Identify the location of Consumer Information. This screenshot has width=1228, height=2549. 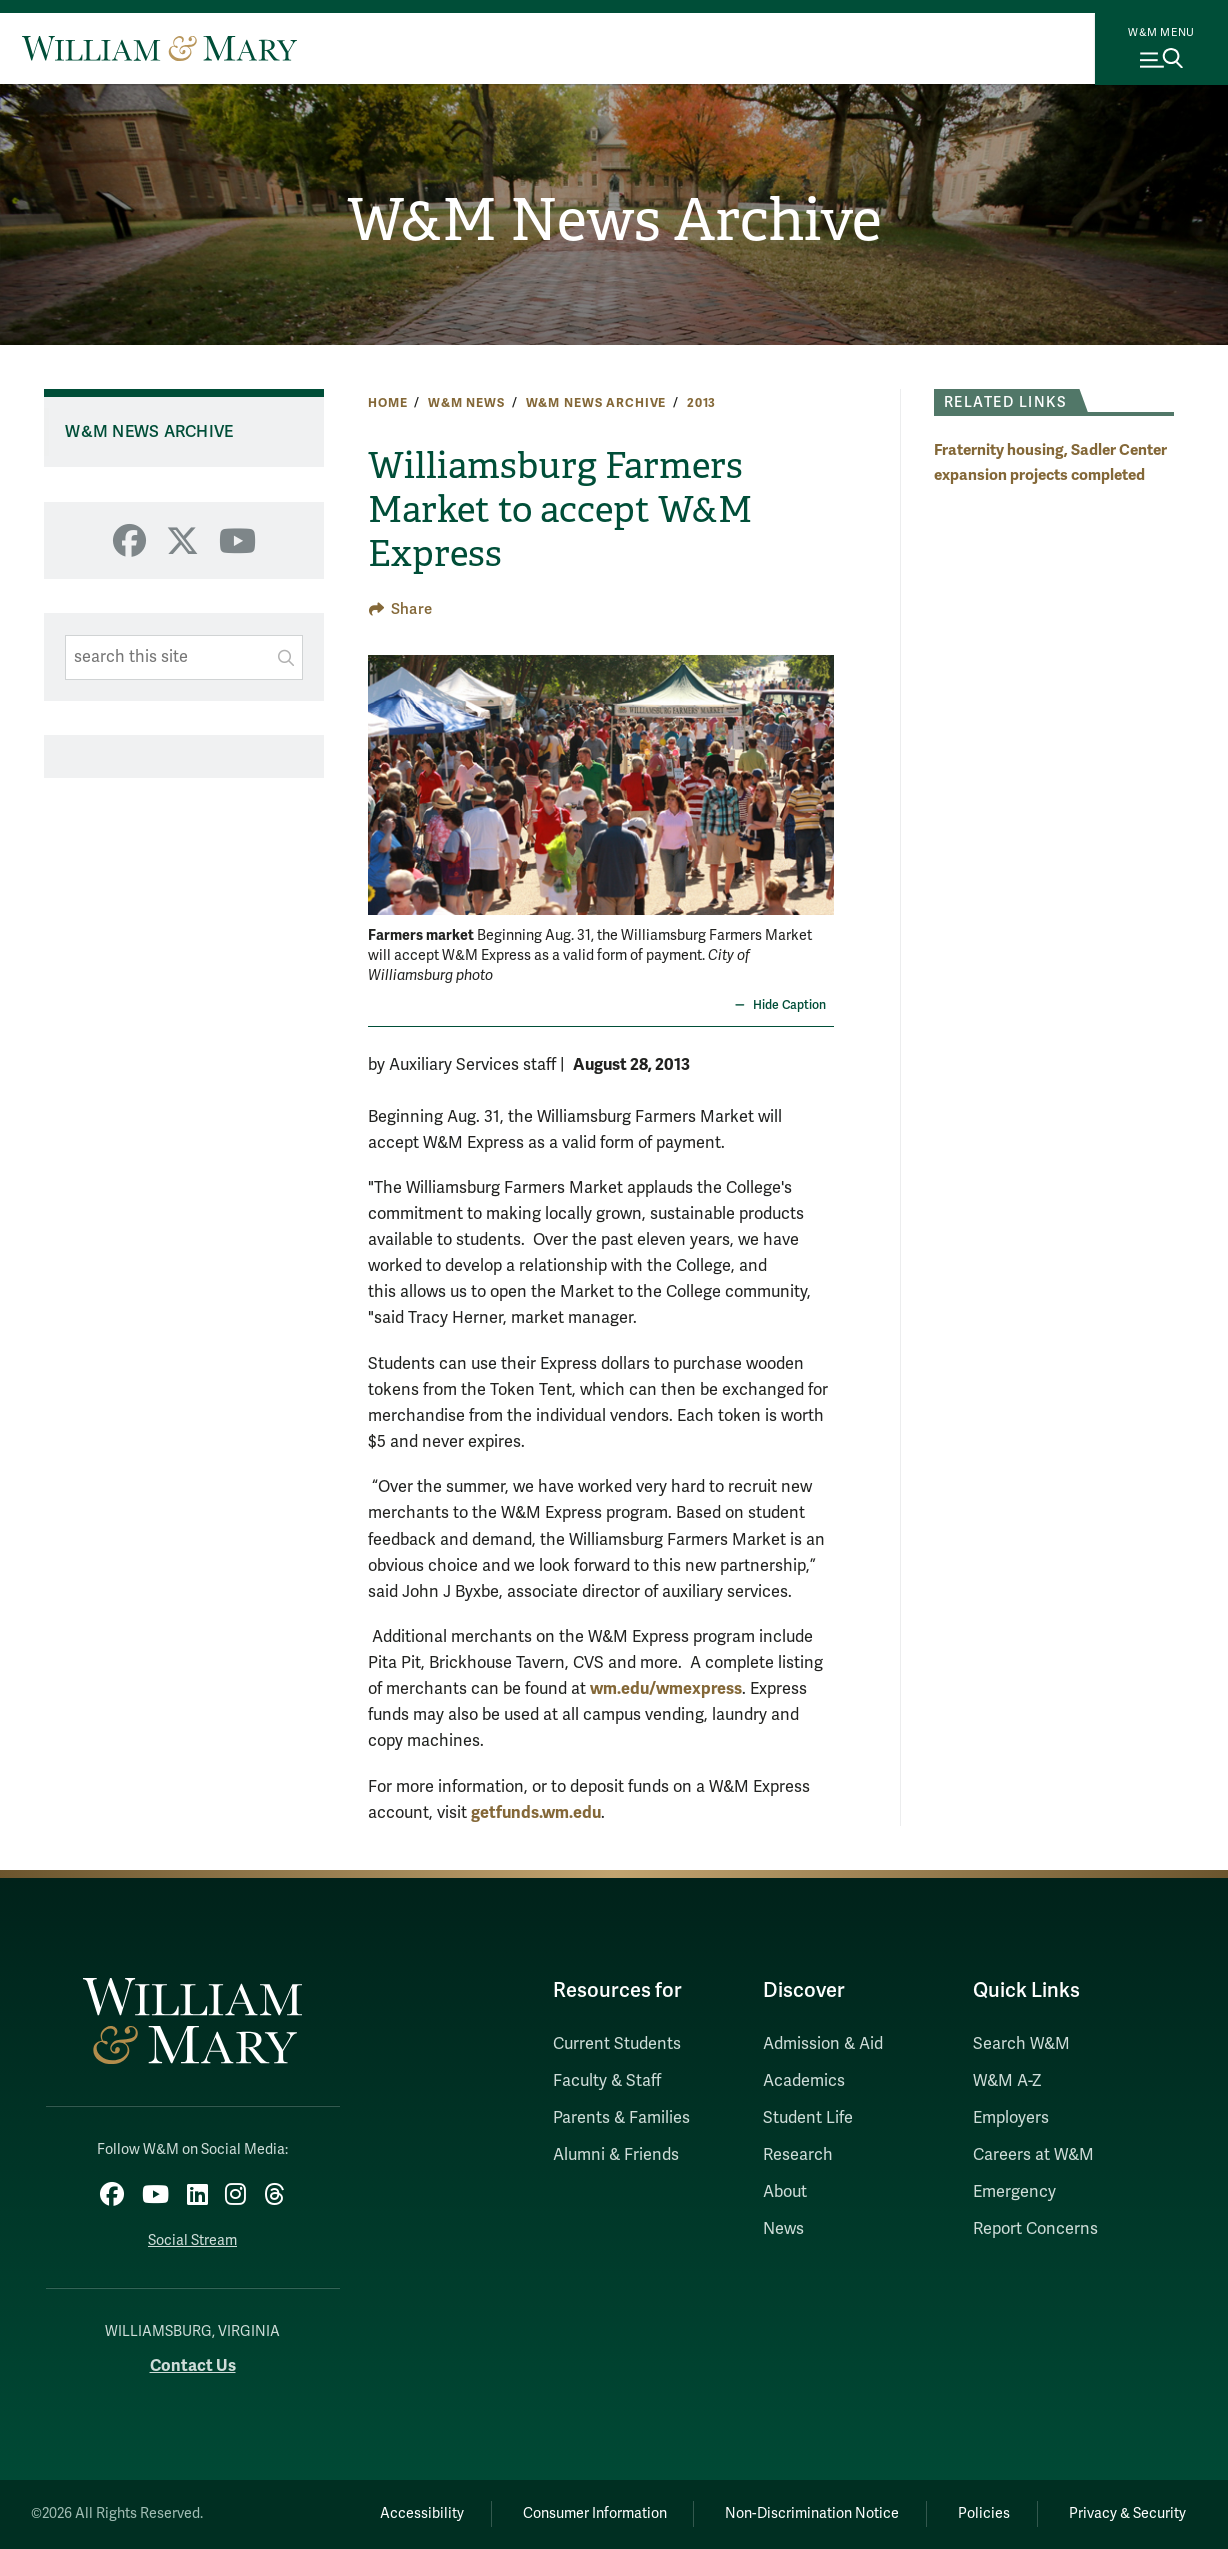
(595, 2513).